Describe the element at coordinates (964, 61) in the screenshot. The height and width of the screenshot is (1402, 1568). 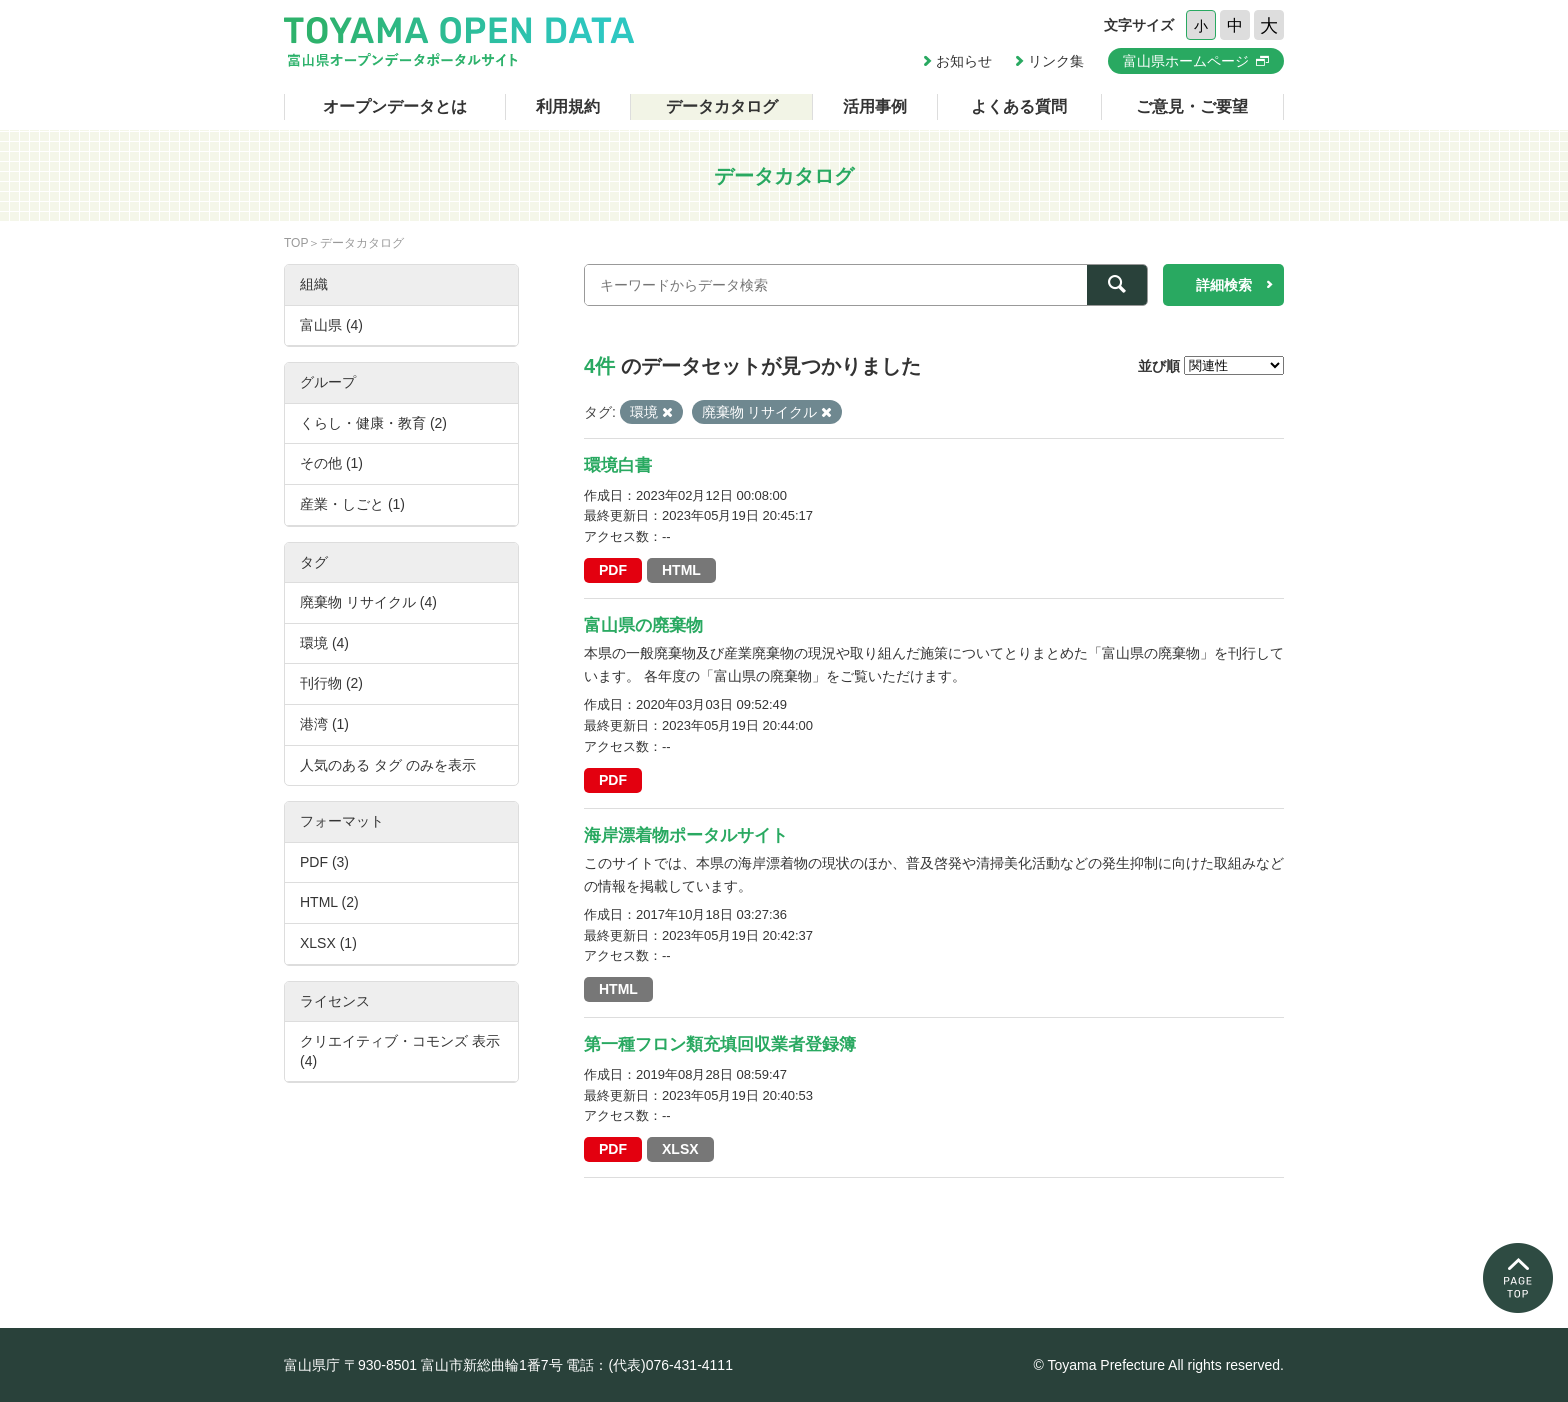
I see `お知らせ` at that location.